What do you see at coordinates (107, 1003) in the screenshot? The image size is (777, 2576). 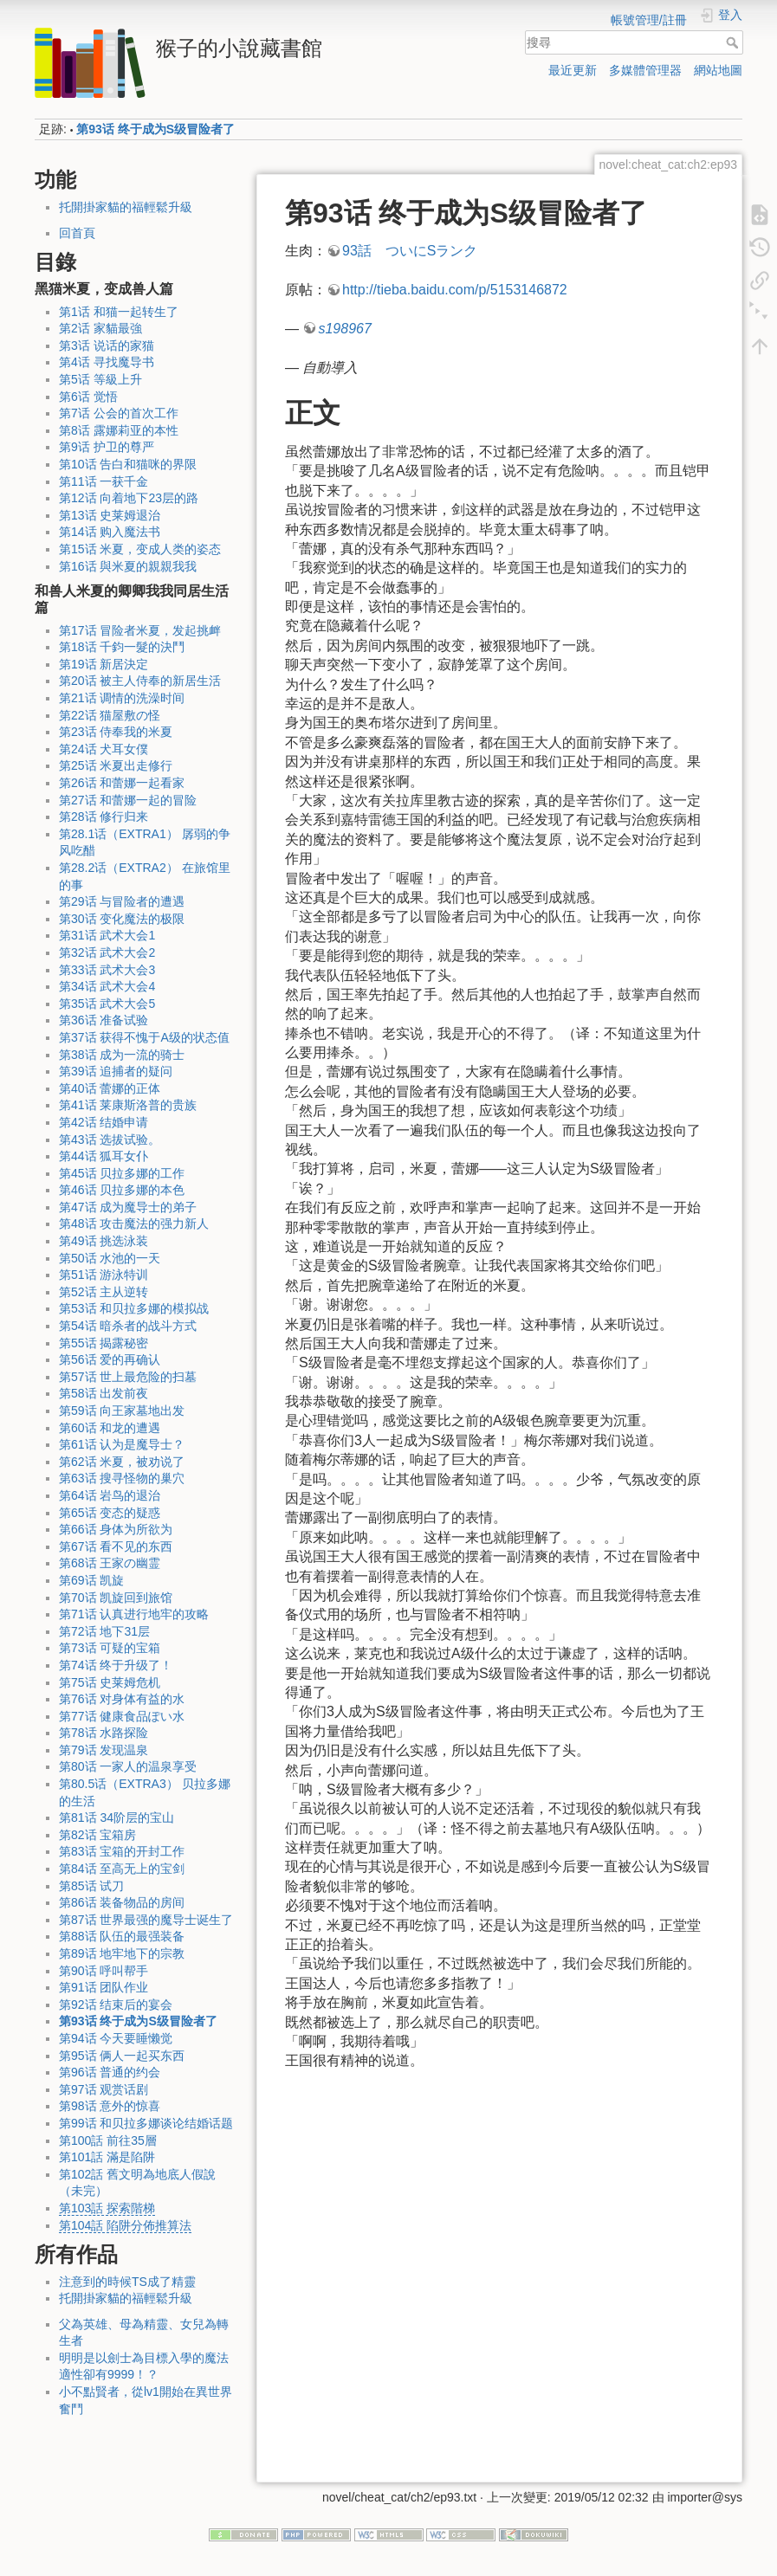 I see `第35话 武术大会5` at bounding box center [107, 1003].